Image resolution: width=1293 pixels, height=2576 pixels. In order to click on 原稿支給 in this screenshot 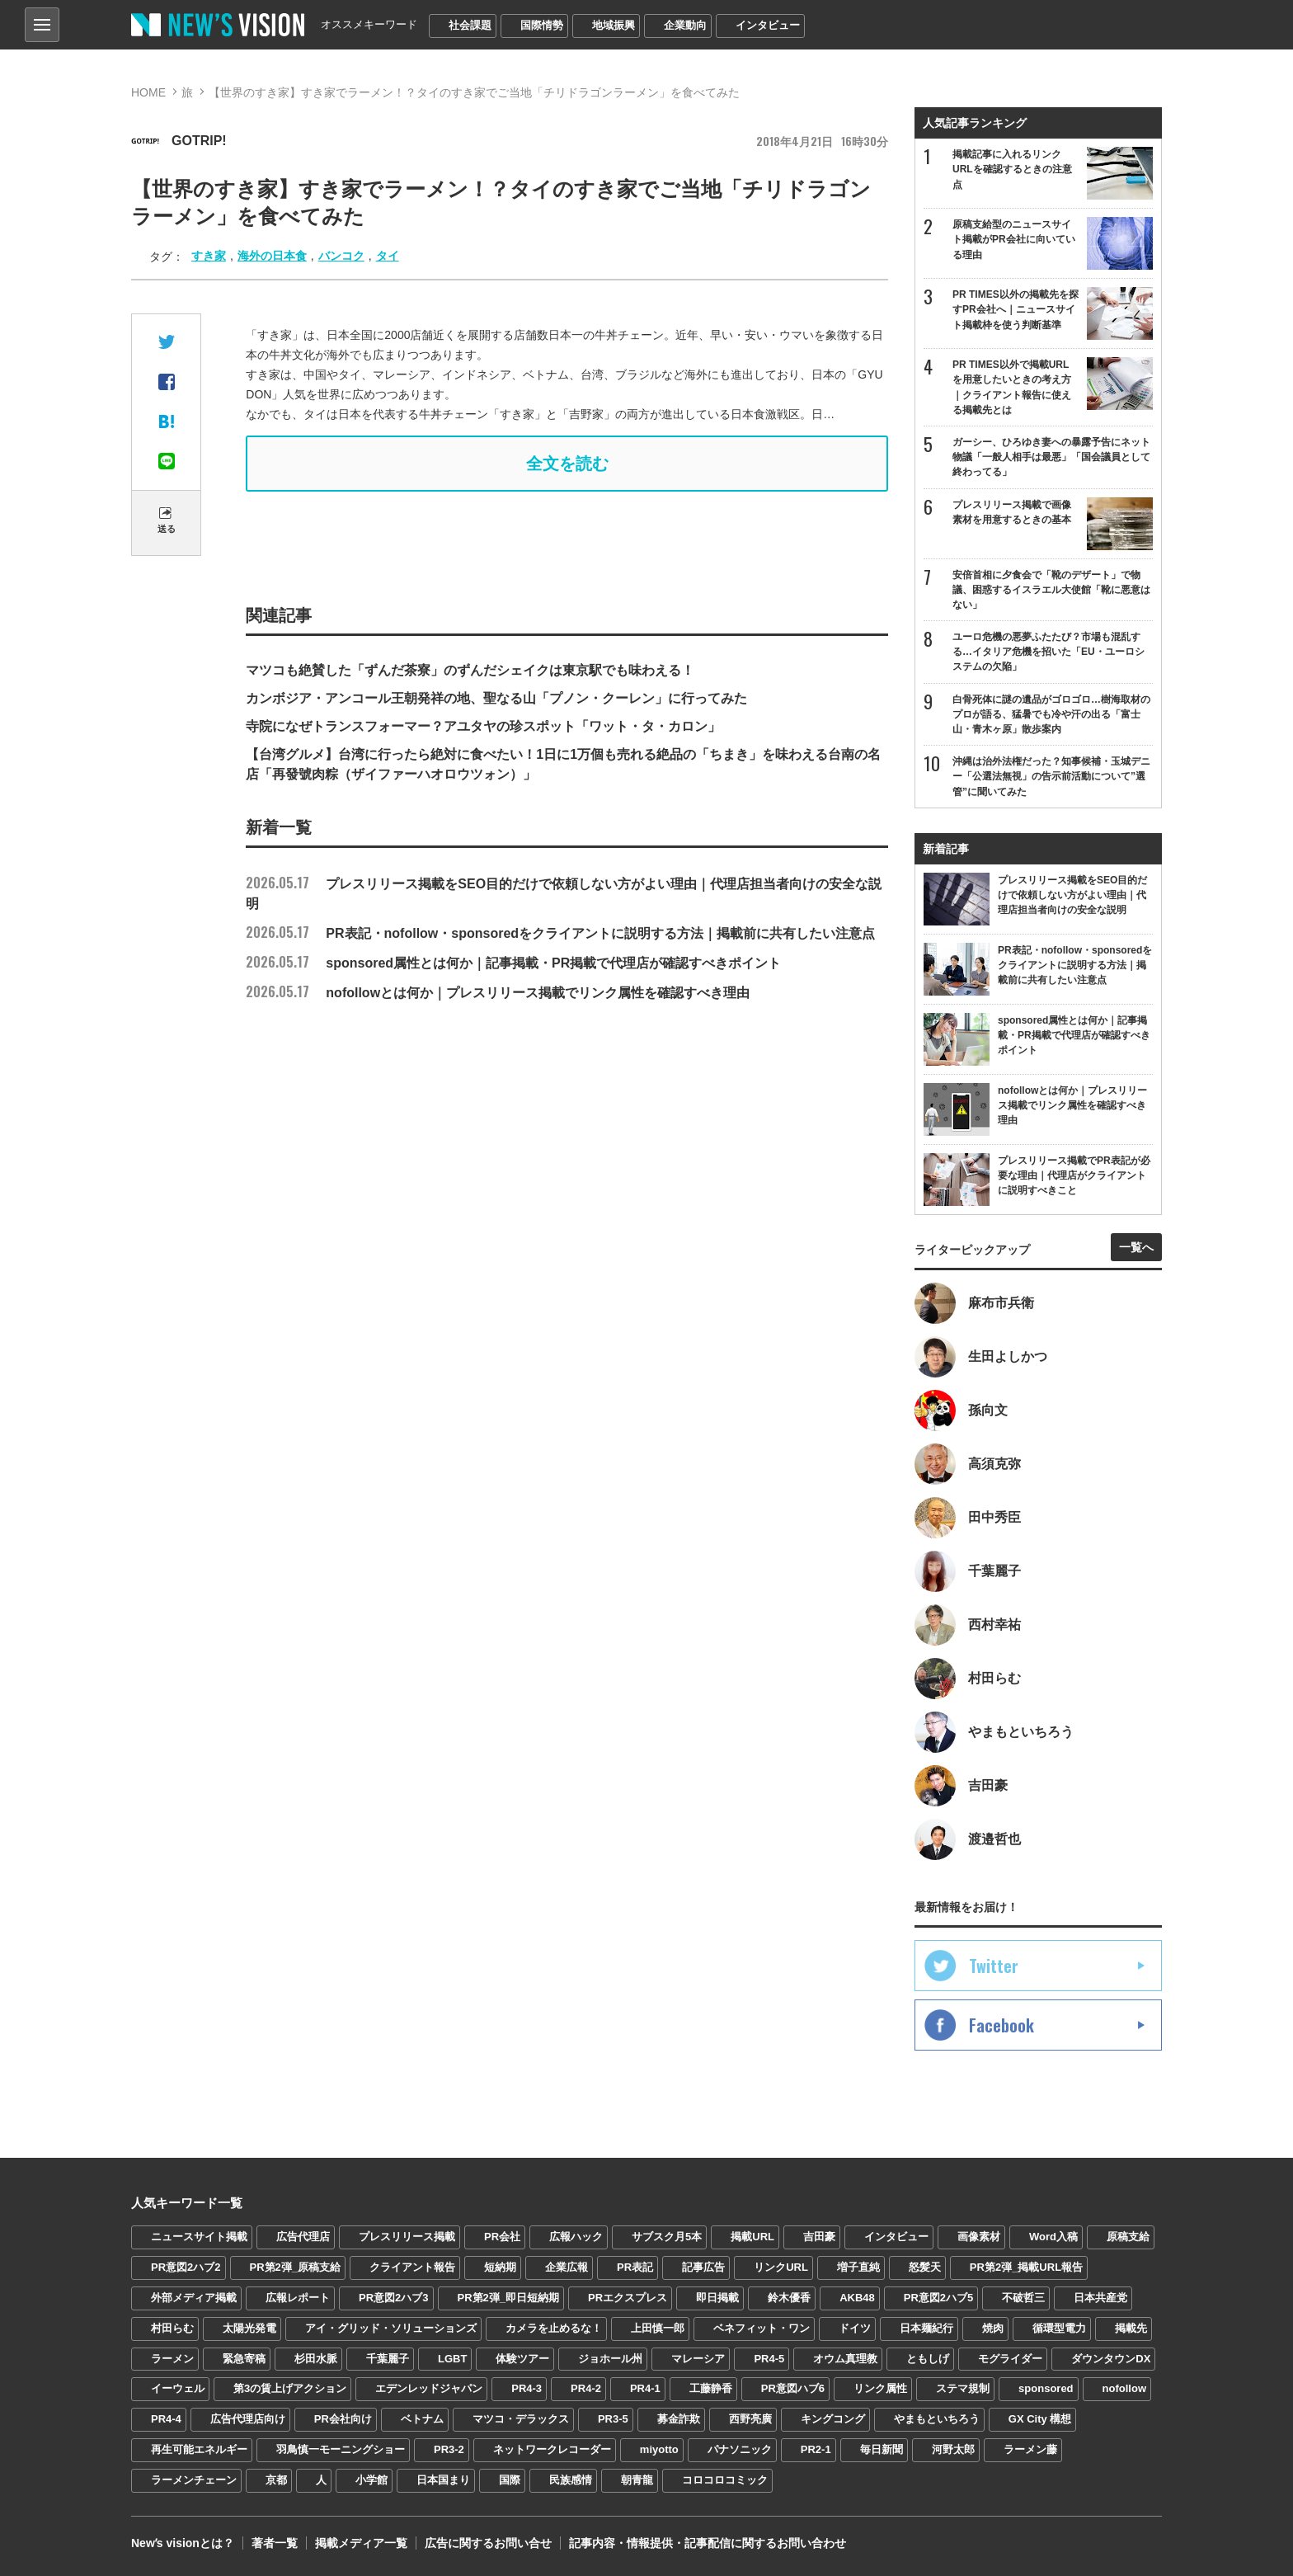, I will do `click(1128, 2236)`.